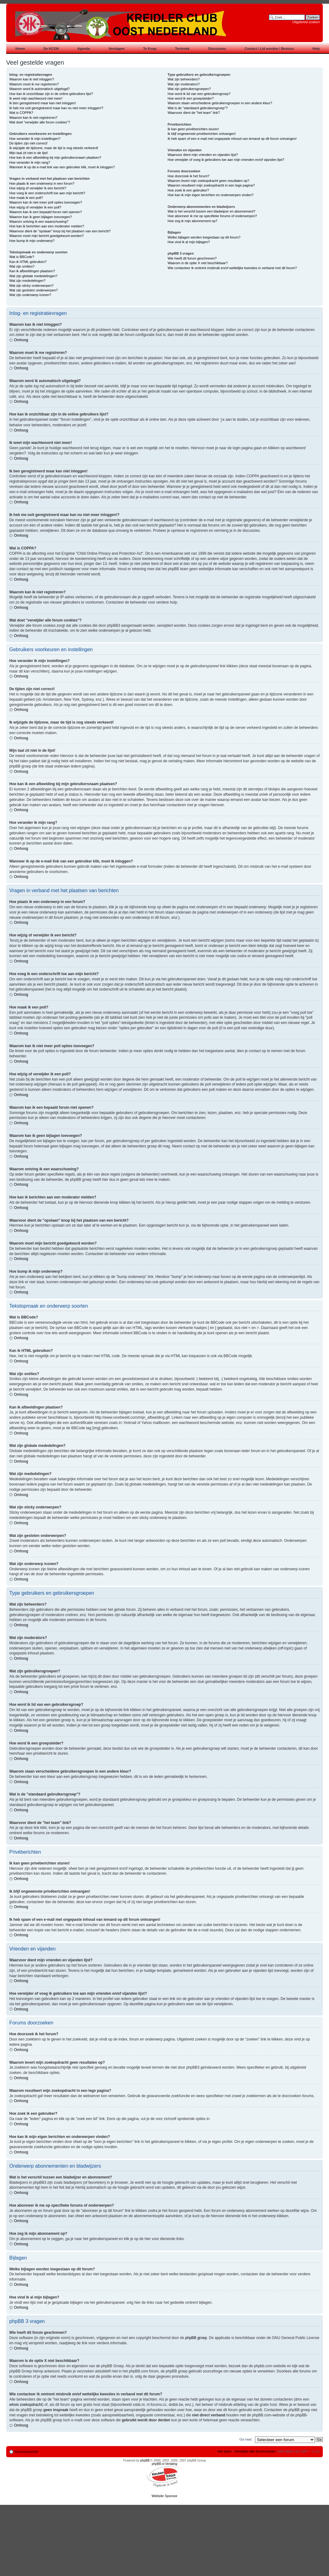 The width and height of the screenshot is (329, 2576). I want to click on Waarom staan verscheidene gebruikersgroepen in een andere kleur?, so click(220, 103).